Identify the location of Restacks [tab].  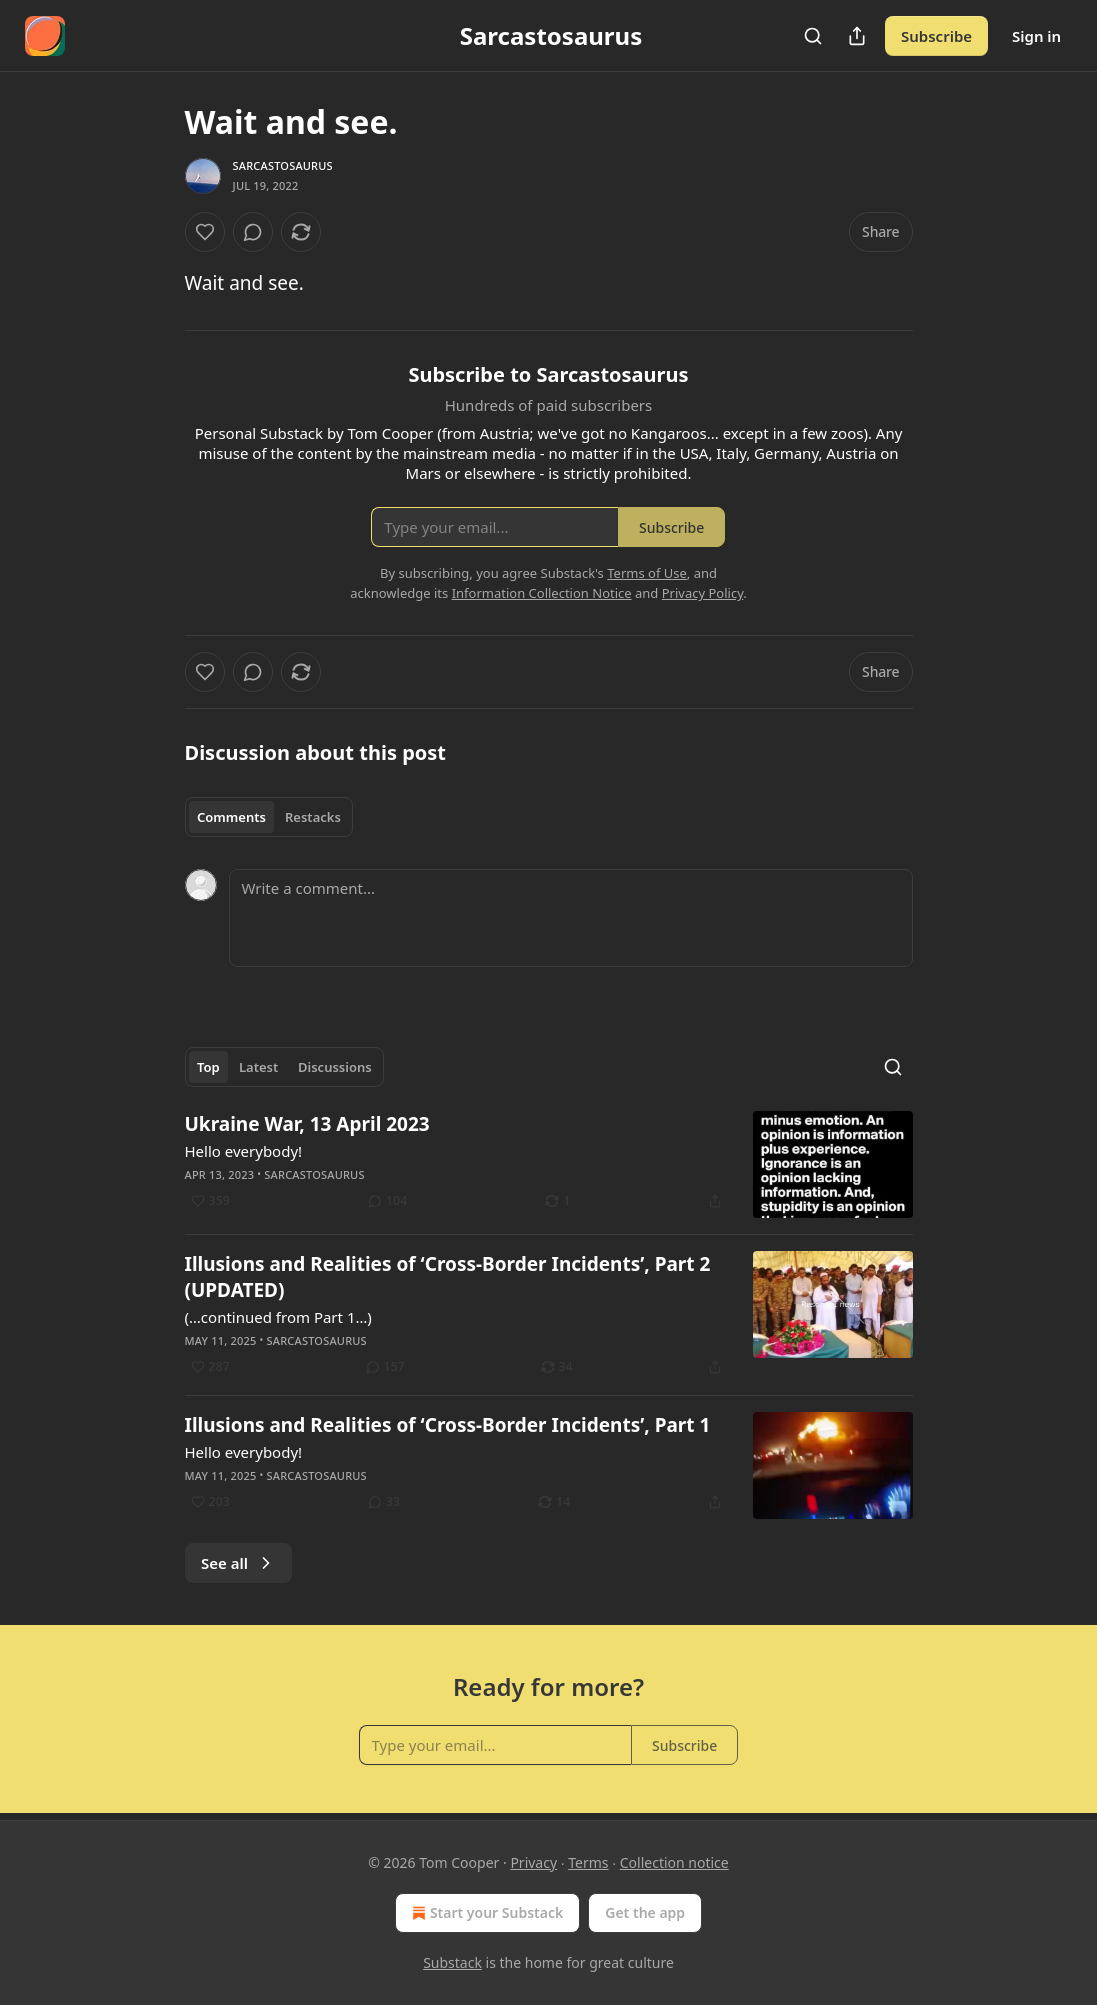
(313, 817).